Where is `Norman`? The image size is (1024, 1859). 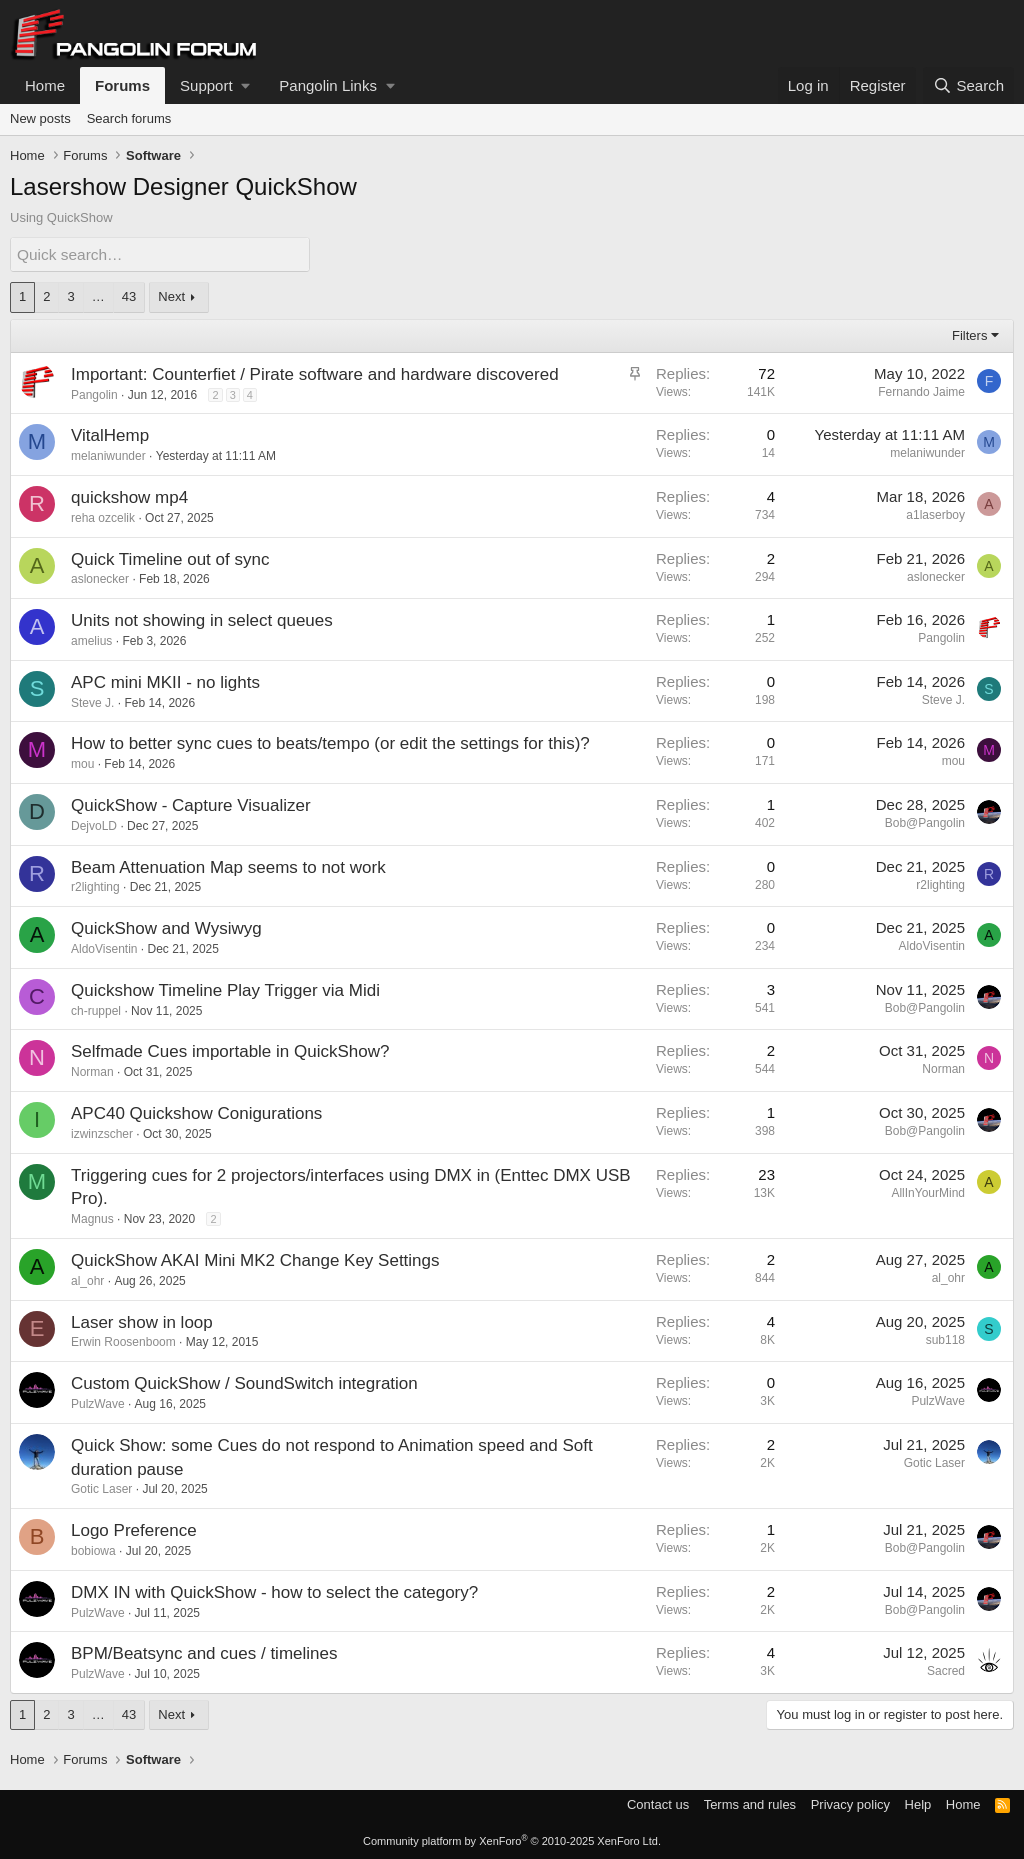 Norman is located at coordinates (92, 1072).